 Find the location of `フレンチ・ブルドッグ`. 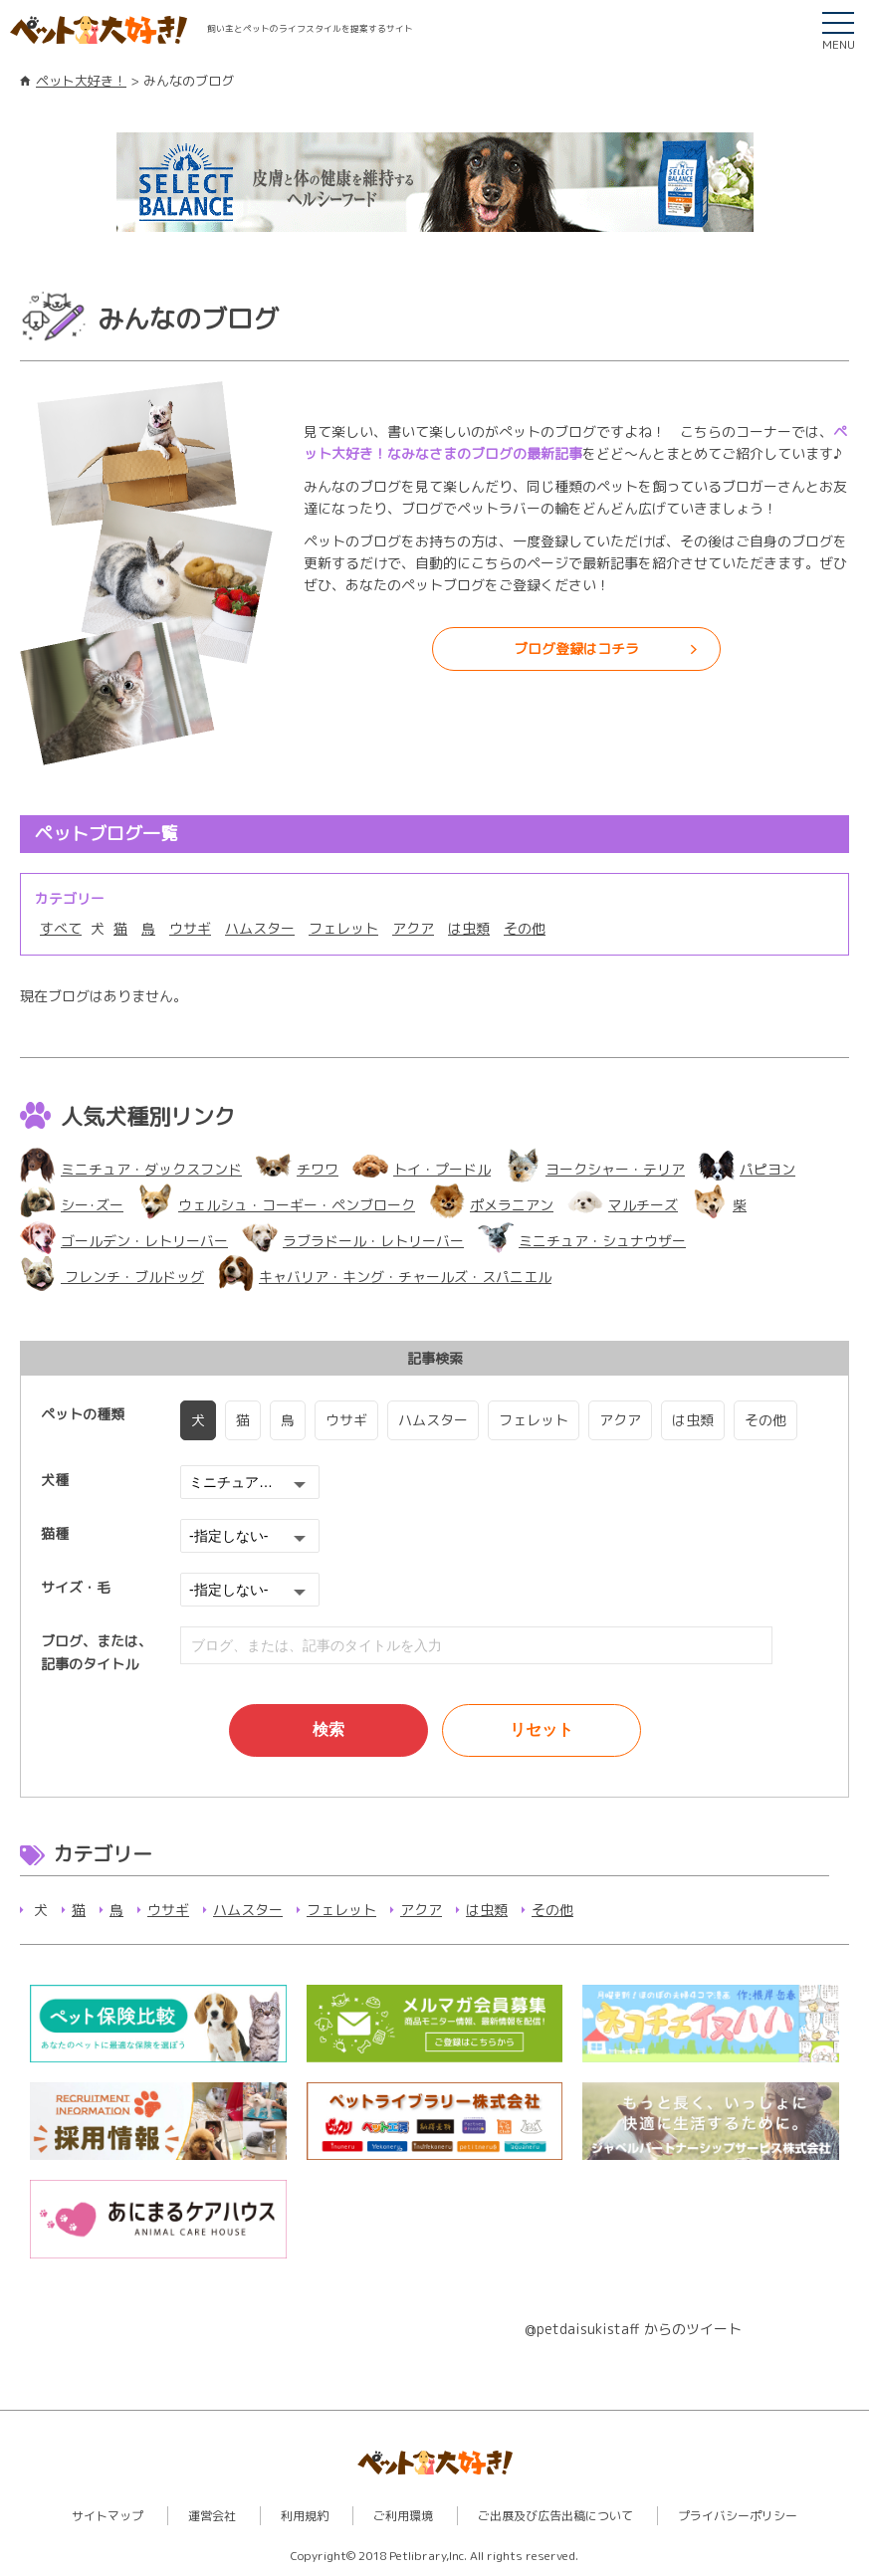

フレンチ・ブルドッグ is located at coordinates (112, 1276).